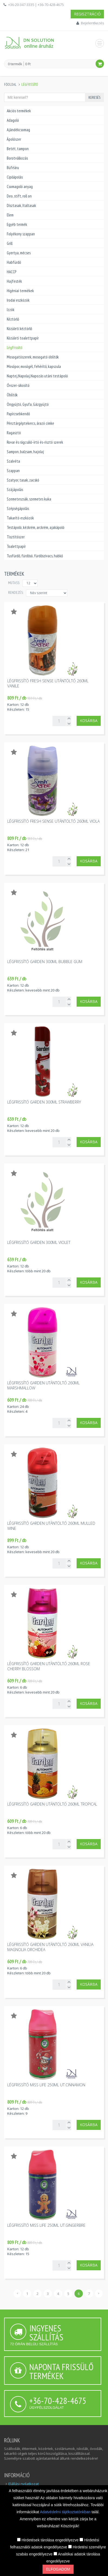 Image resolution: width=108 pixels, height=2576 pixels. What do you see at coordinates (18, 129) in the screenshot?
I see `Ajándékcsomag` at bounding box center [18, 129].